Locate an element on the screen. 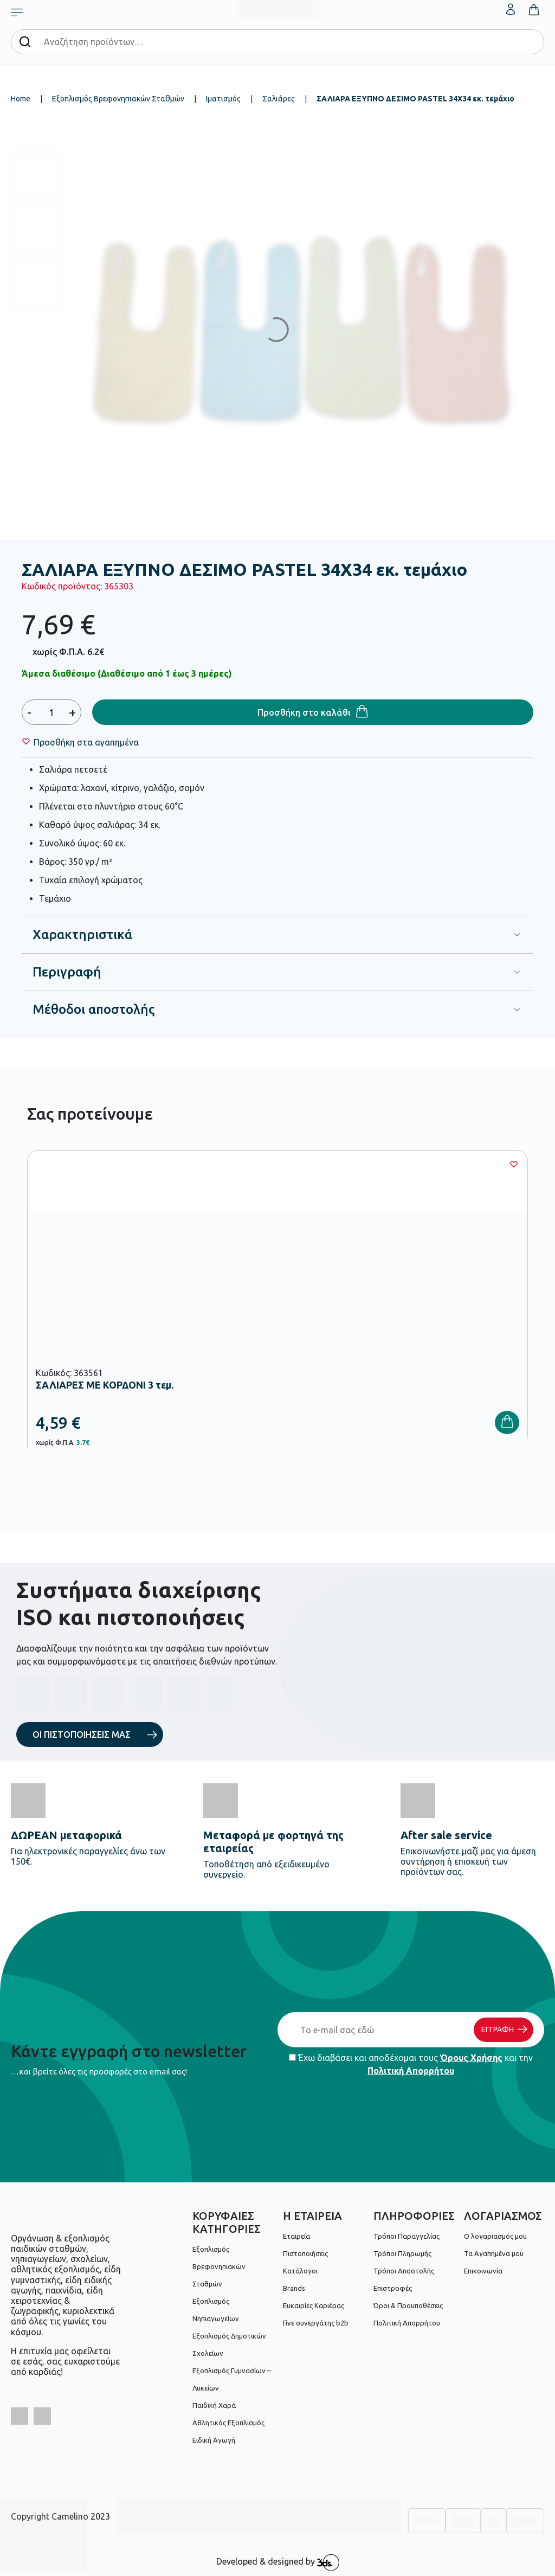 Image resolution: width=555 pixels, height=2576 pixels. Κατάλογοι is located at coordinates (300, 2271).